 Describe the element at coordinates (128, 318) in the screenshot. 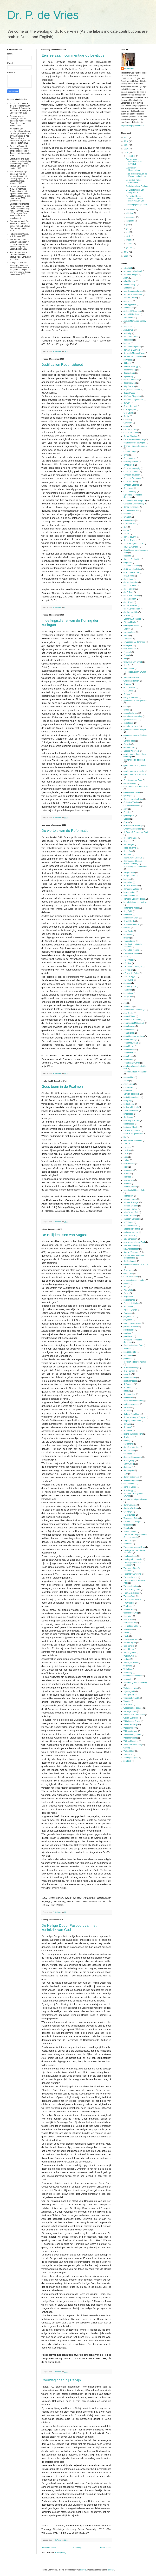

I see `Atonement` at that location.